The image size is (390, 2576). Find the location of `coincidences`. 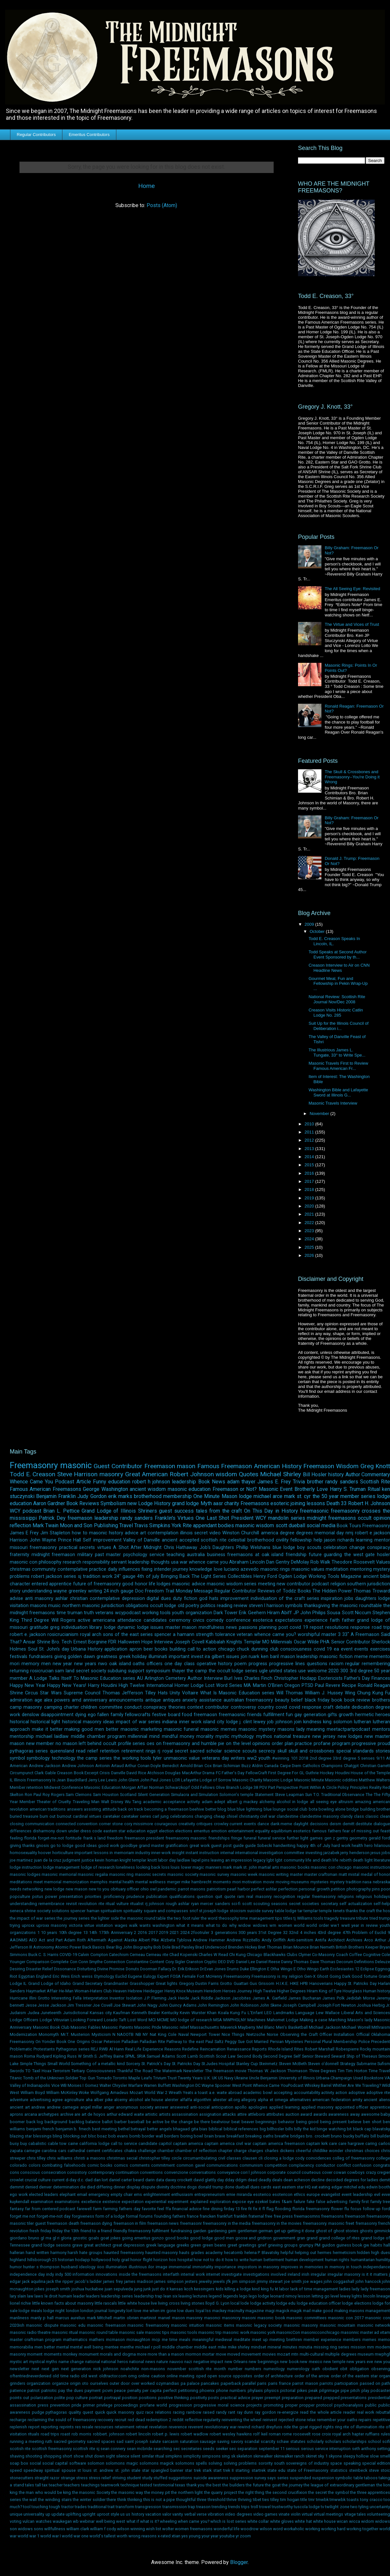

coincidences is located at coordinates (318, 2158).